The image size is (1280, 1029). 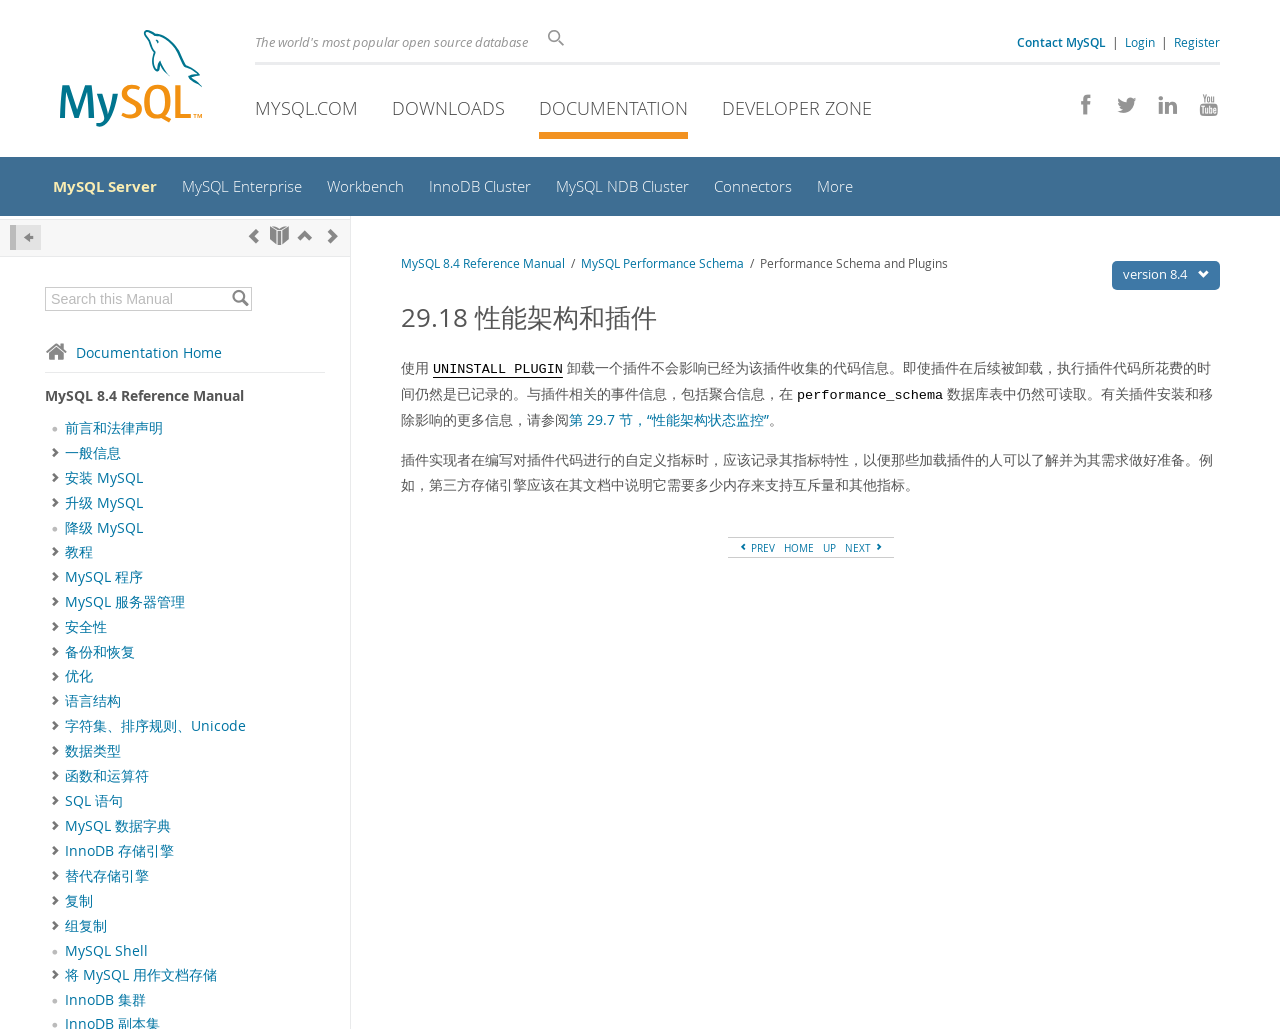 I want to click on 替代存储引擎, so click(x=107, y=881).